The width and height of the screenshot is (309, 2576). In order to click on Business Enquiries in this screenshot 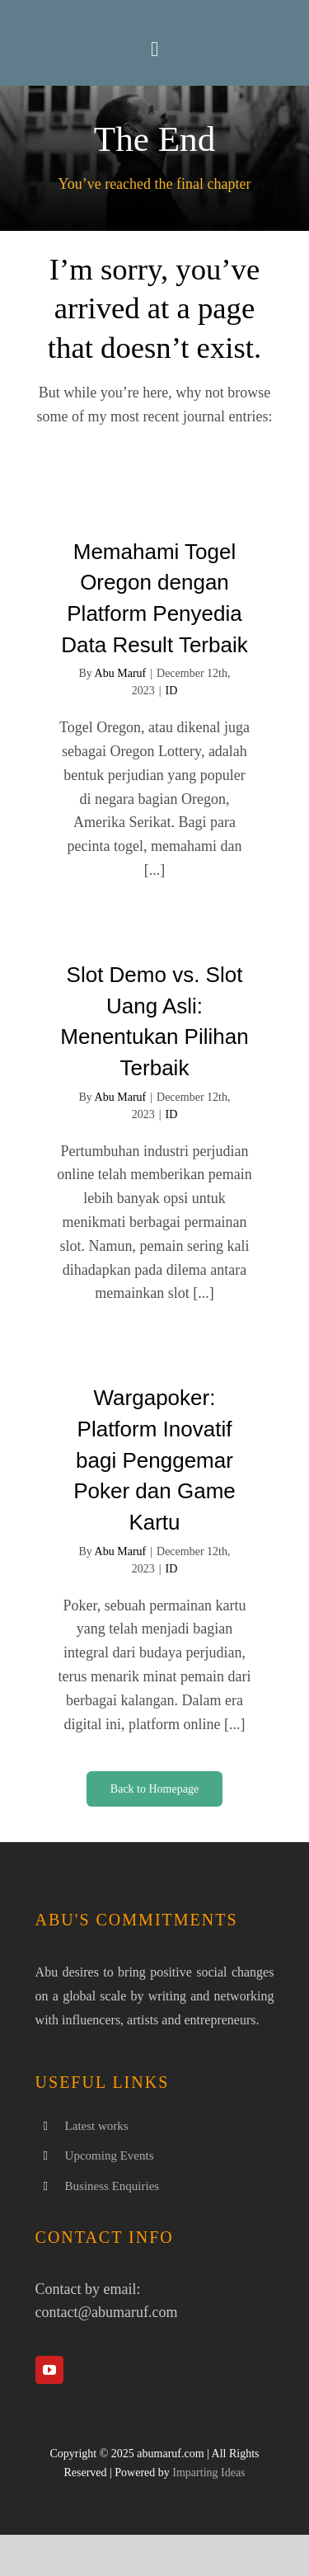, I will do `click(112, 2186)`.